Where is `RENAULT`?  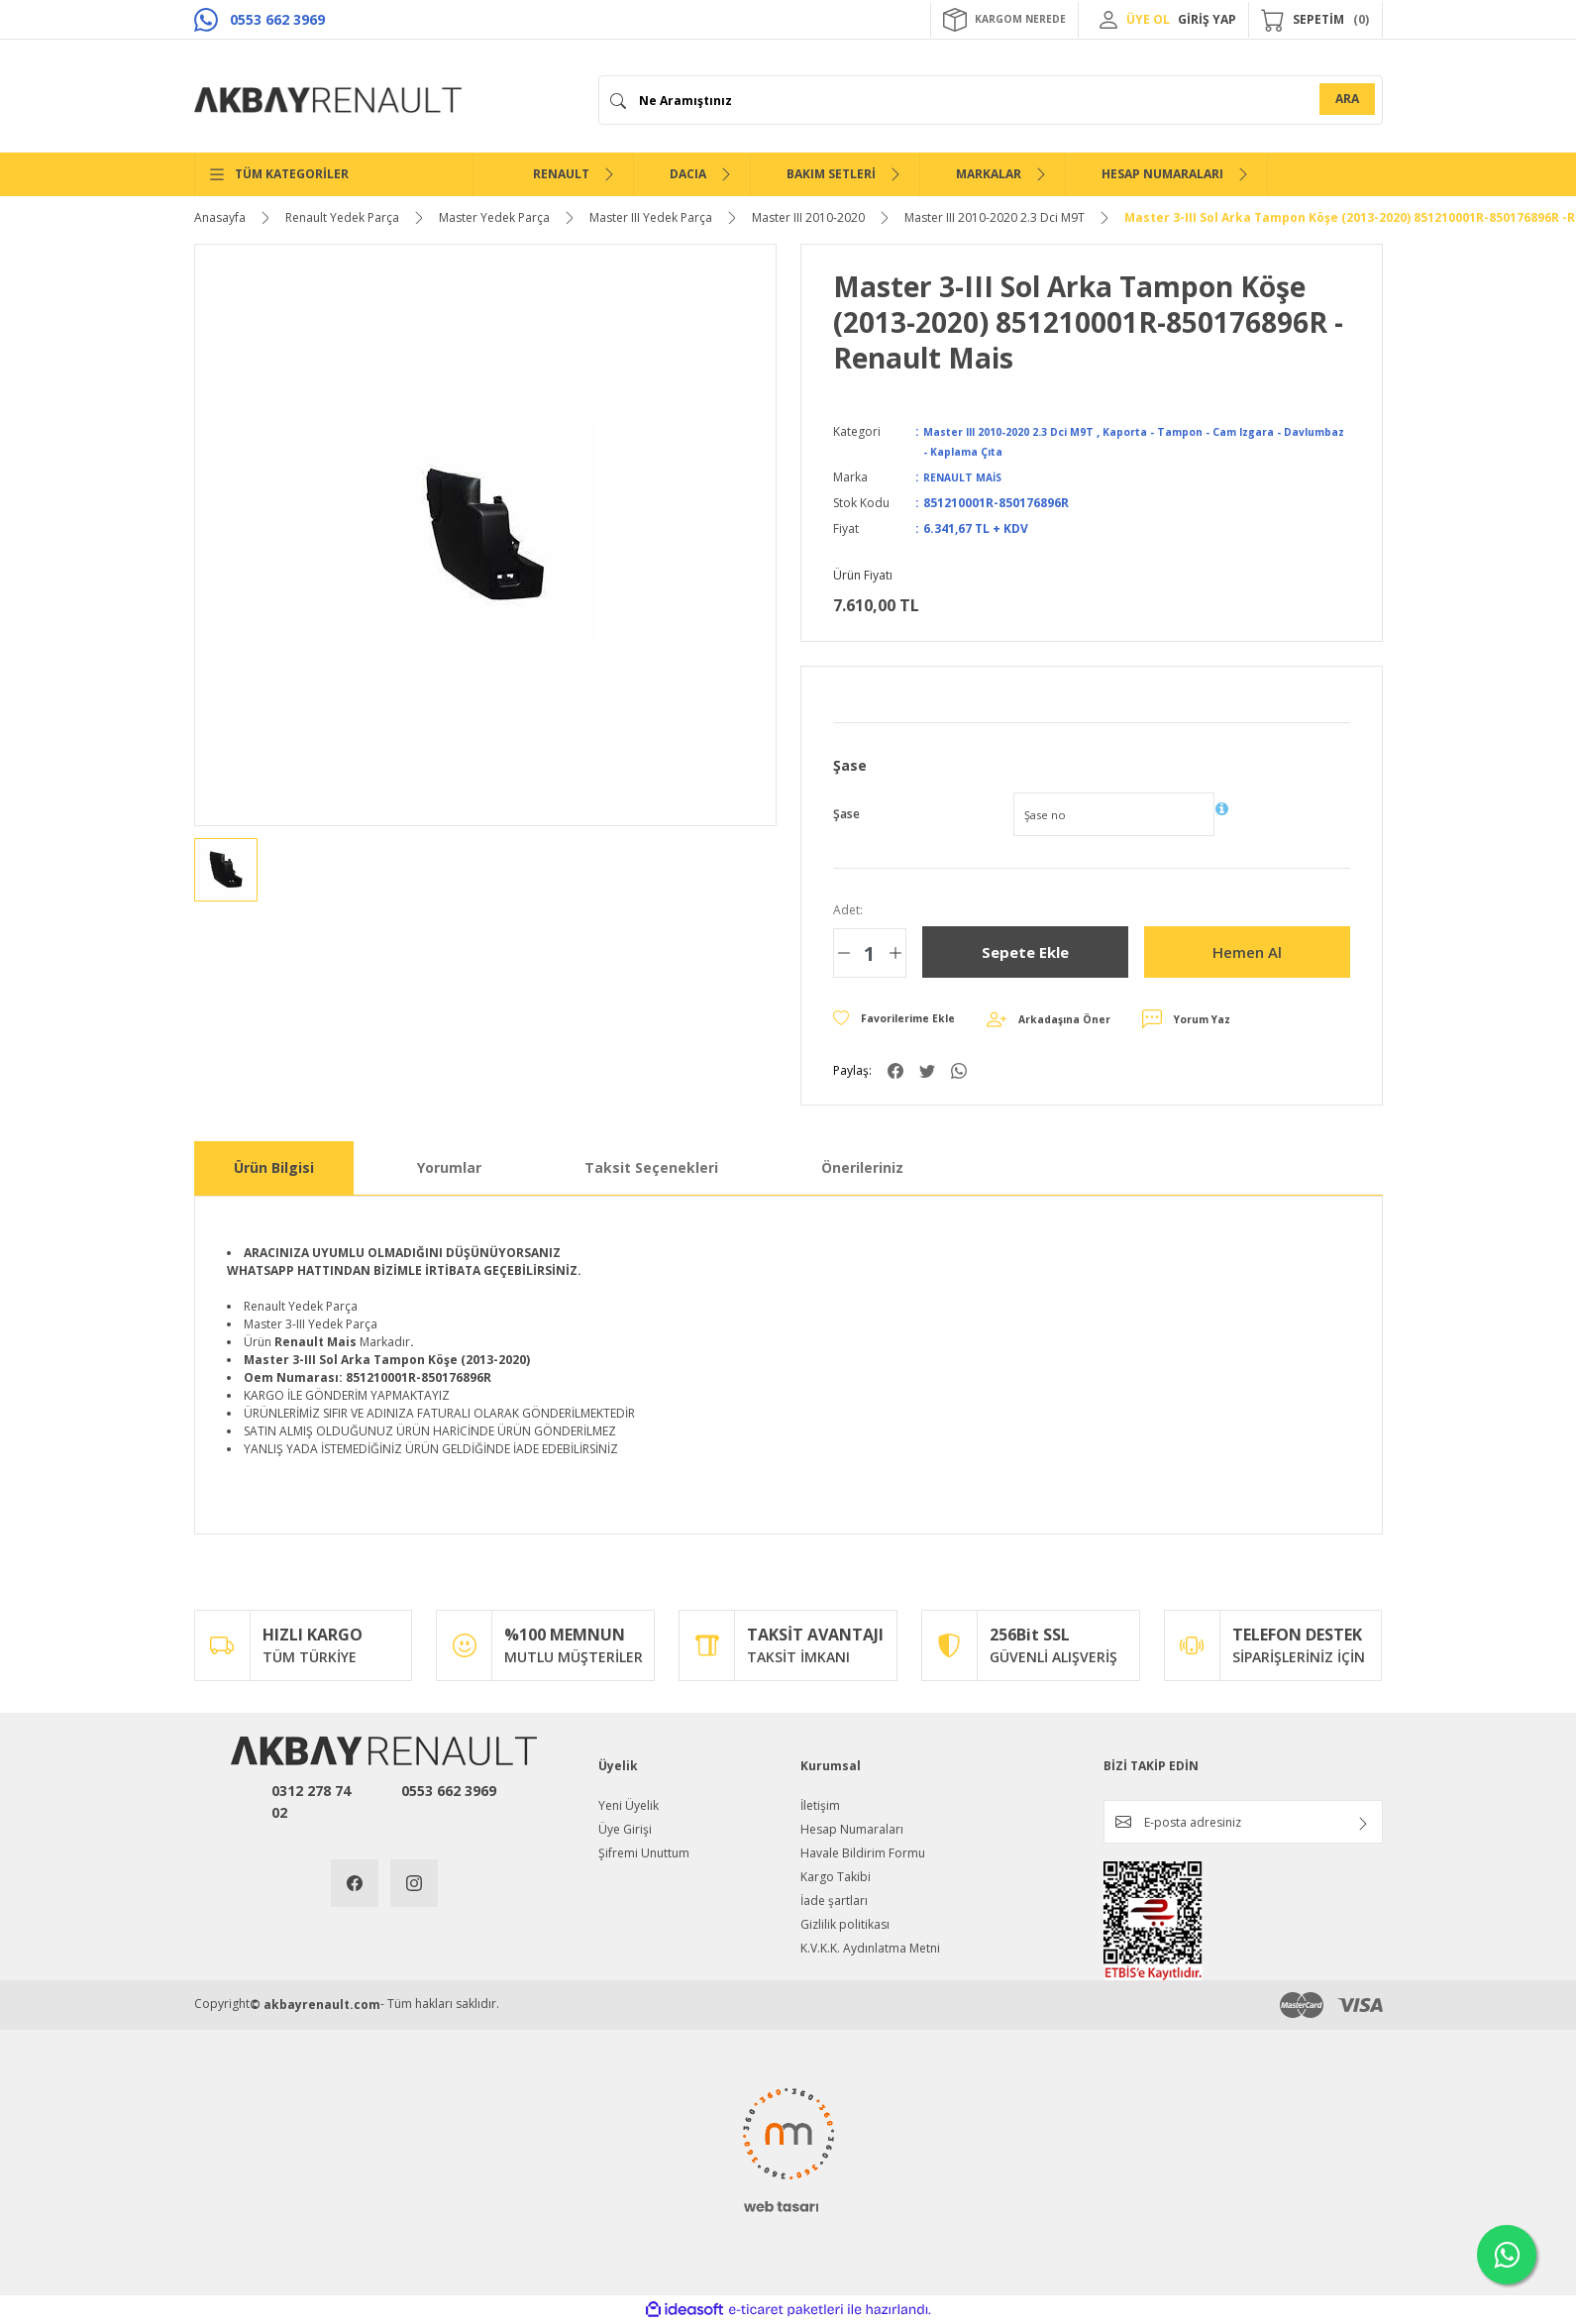 RENAULT is located at coordinates (561, 173).